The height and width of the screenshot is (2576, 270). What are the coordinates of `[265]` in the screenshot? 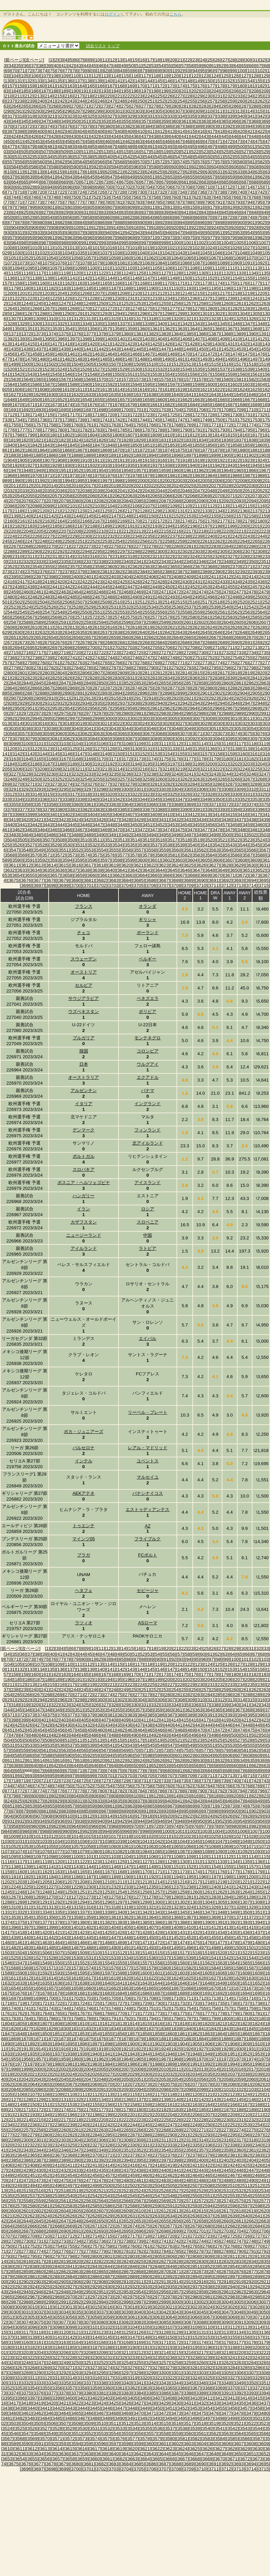 It's located at (25, 106).